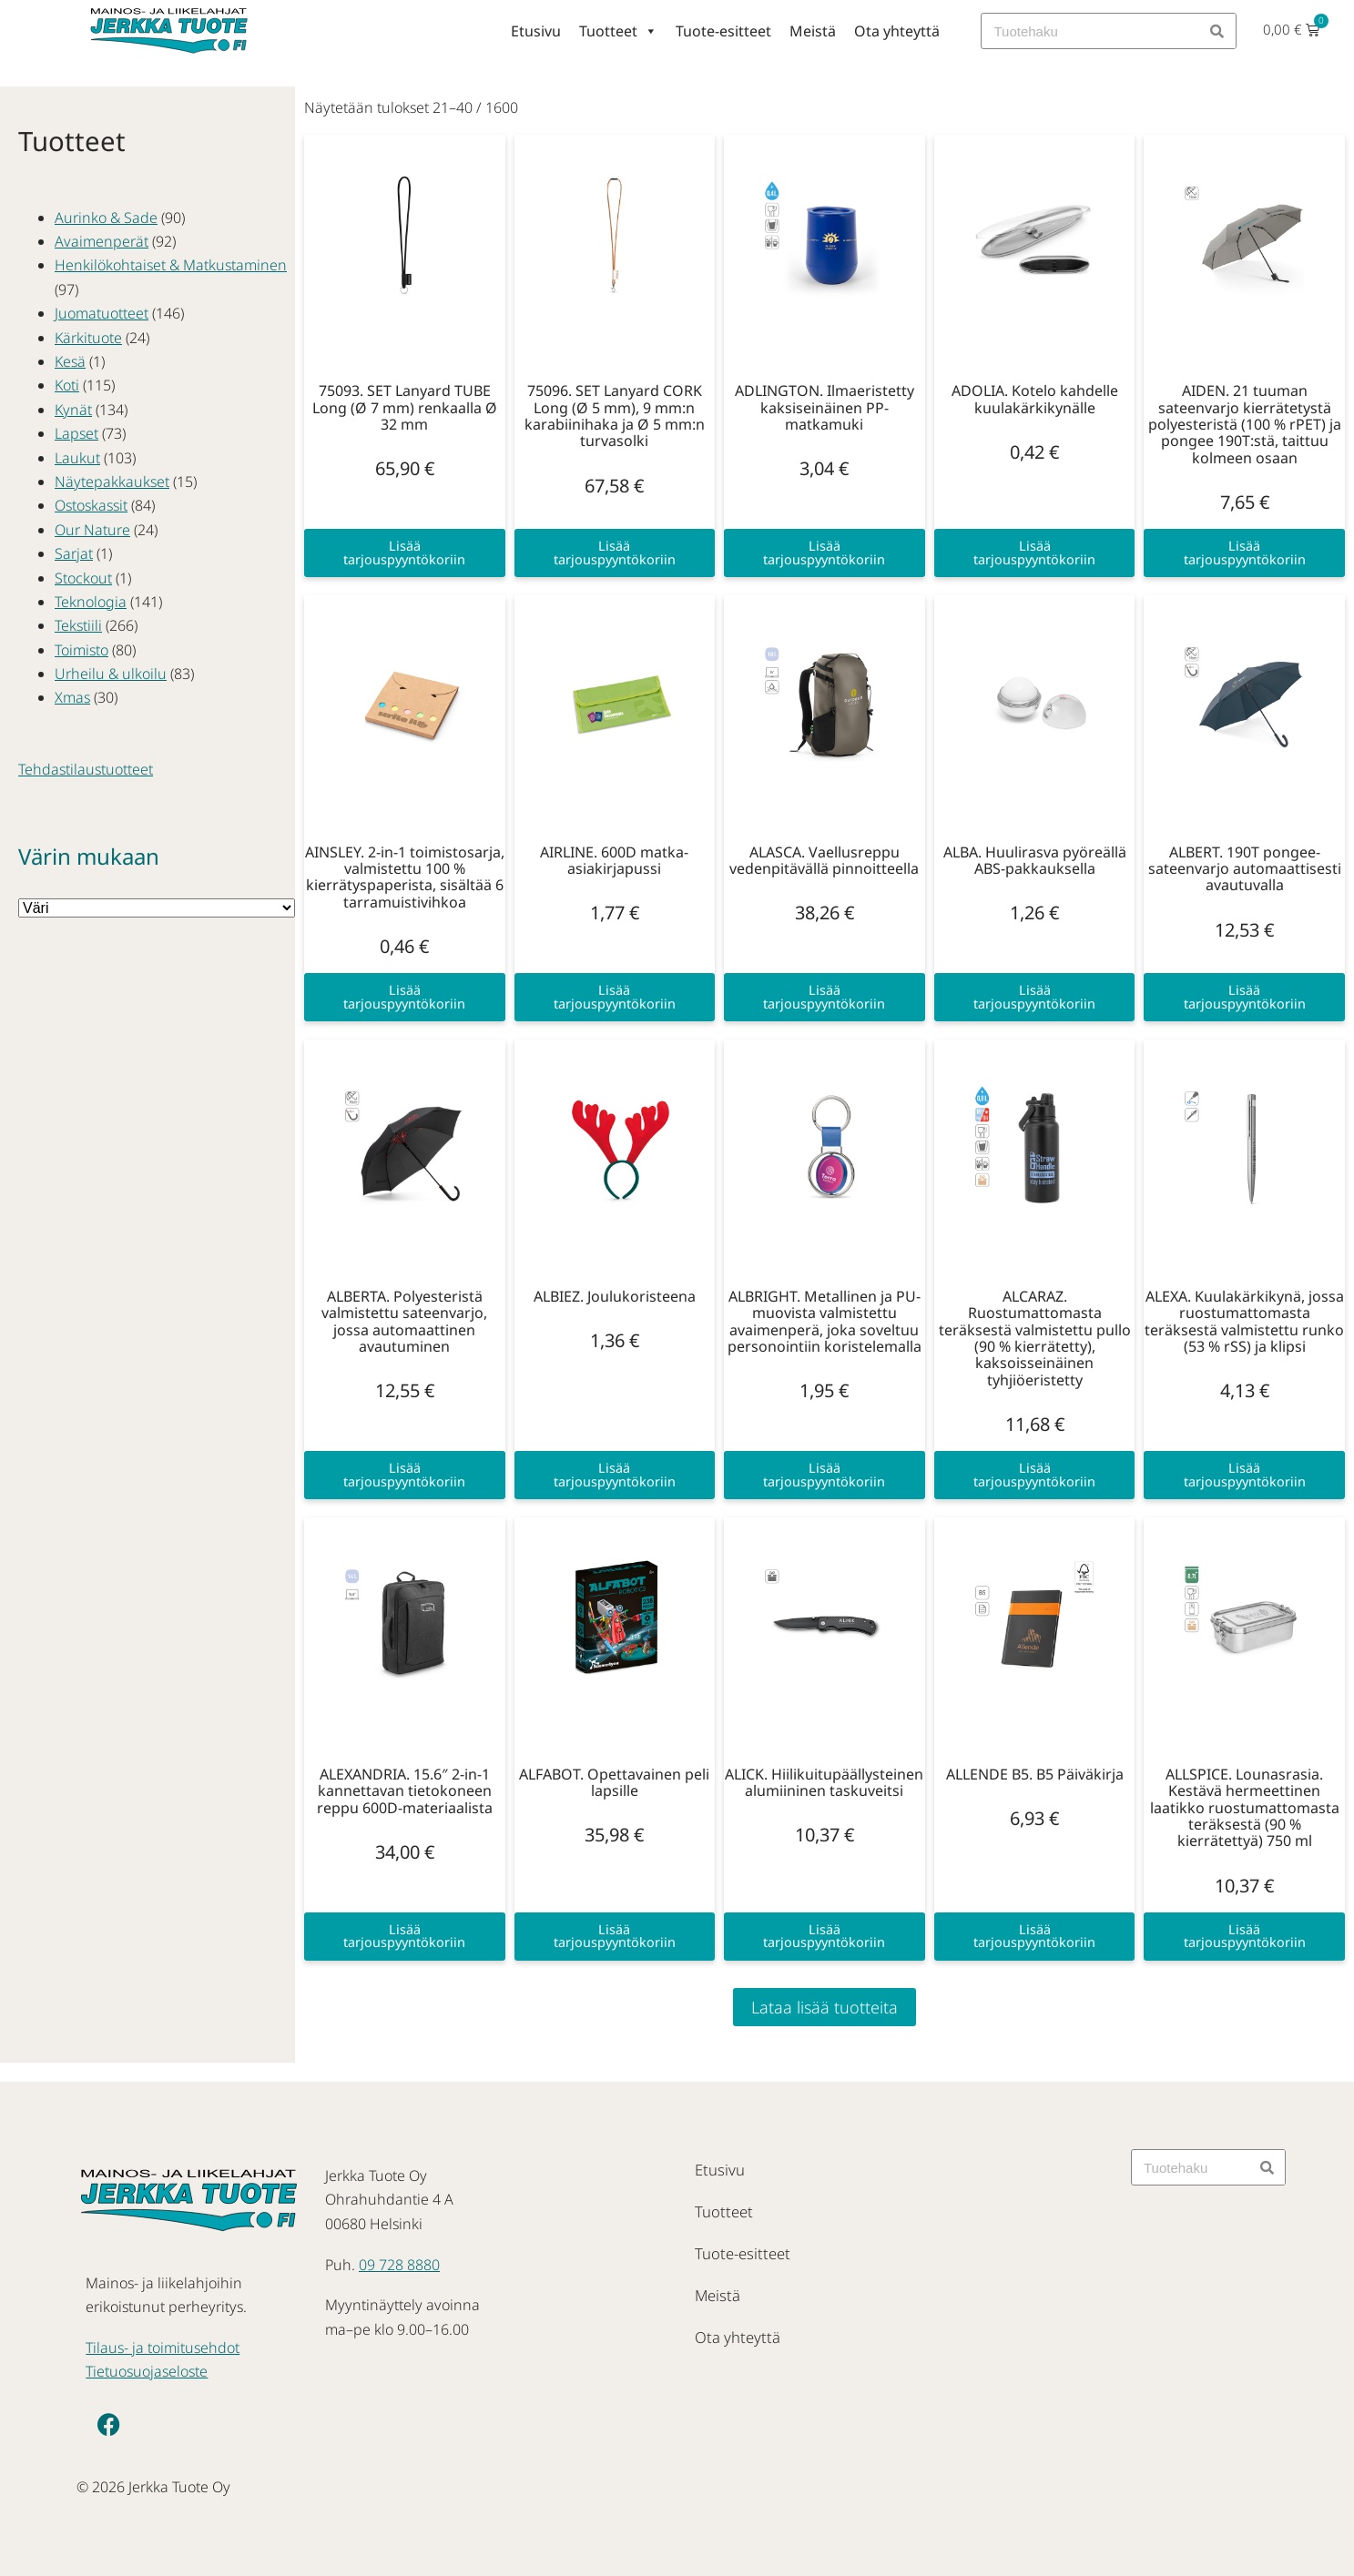 The image size is (1354, 2576). Describe the element at coordinates (618, 31) in the screenshot. I see `Tuotteet` at that location.